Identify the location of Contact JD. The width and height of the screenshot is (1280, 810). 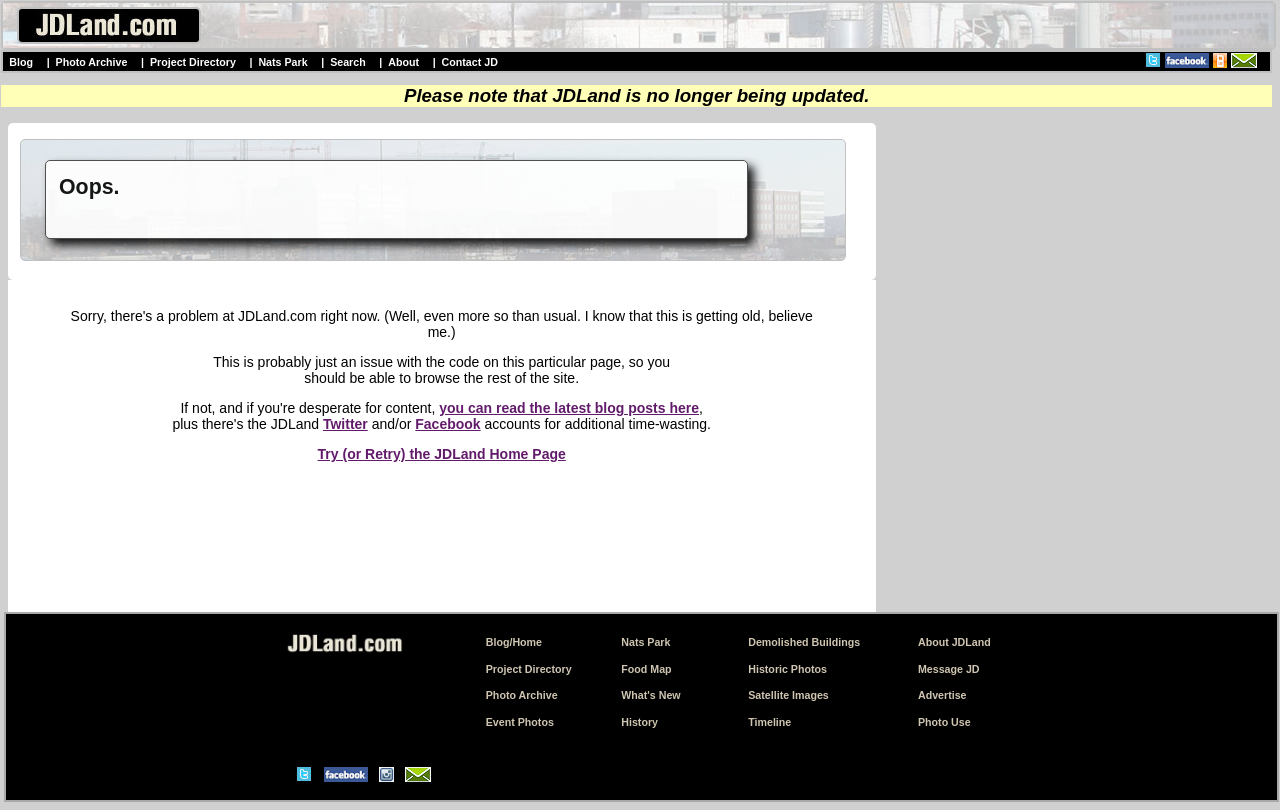
(470, 62).